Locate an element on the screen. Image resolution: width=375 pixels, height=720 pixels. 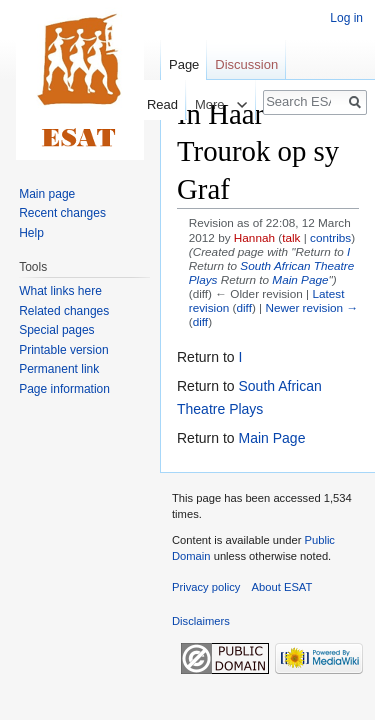
Recent changes is located at coordinates (62, 213).